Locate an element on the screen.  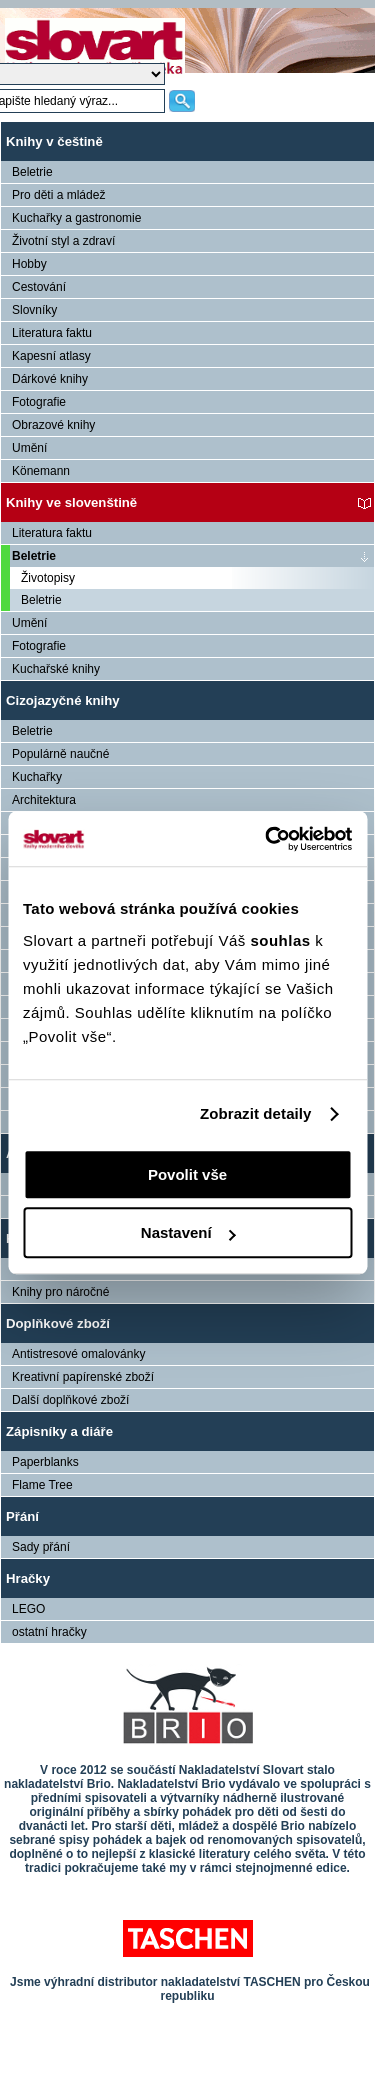
Doplňkové zboží is located at coordinates (58, 1323).